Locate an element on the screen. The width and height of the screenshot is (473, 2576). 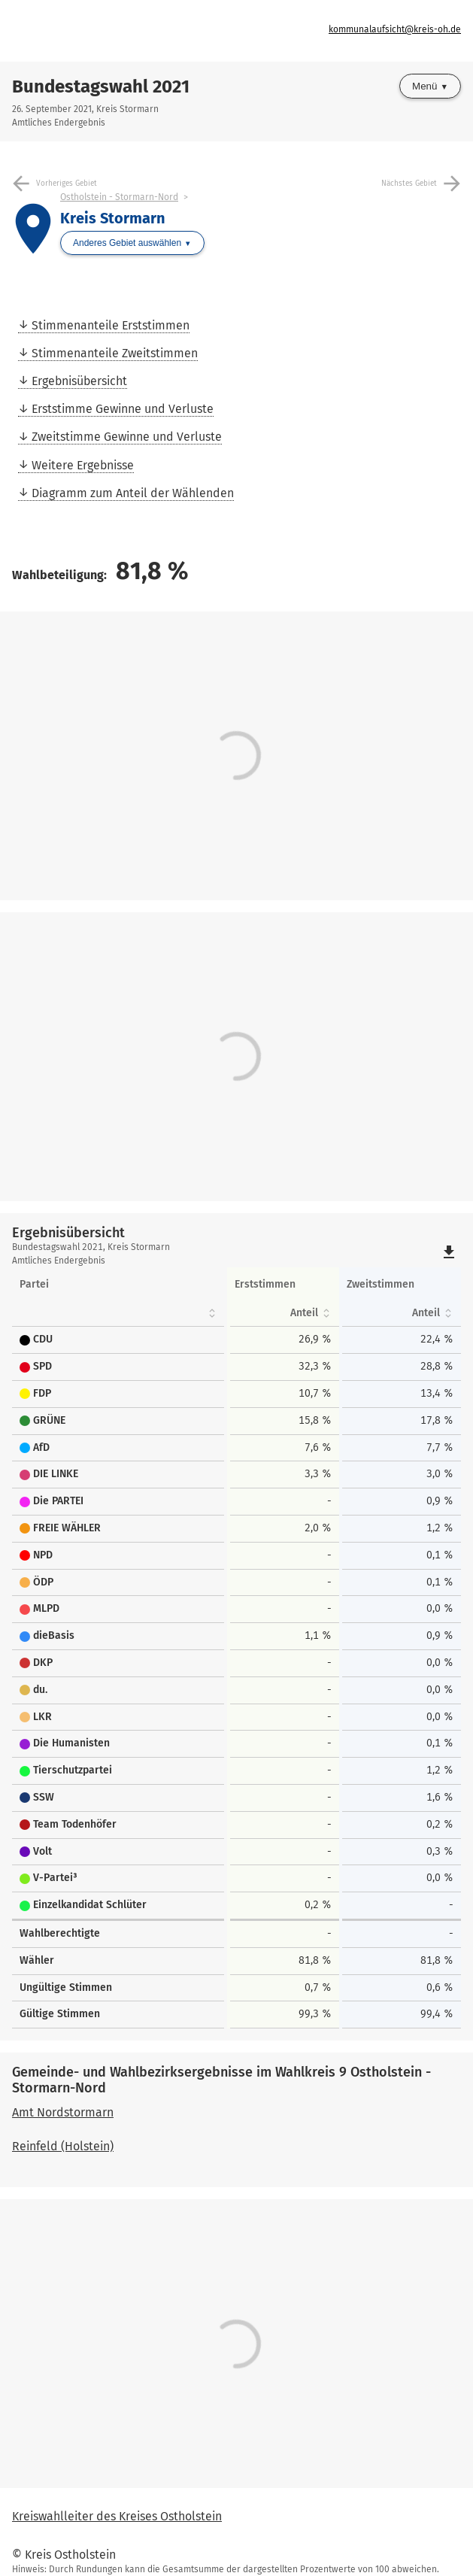
Ostholstein - Stormarn-Nord is located at coordinates (119, 197).